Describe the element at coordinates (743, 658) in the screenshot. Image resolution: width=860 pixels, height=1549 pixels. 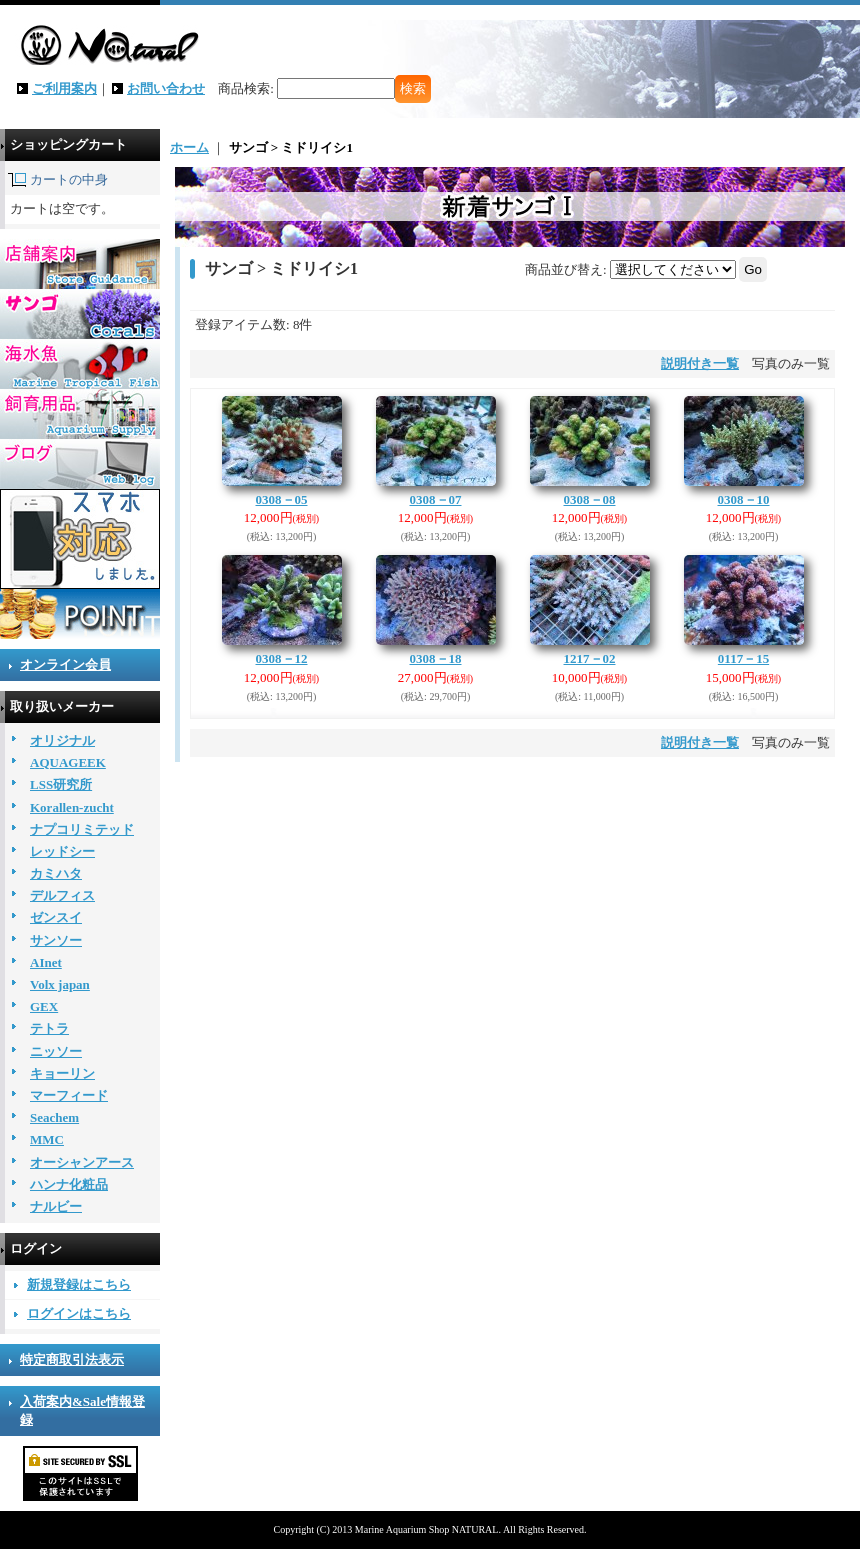
I see `0117－15` at that location.